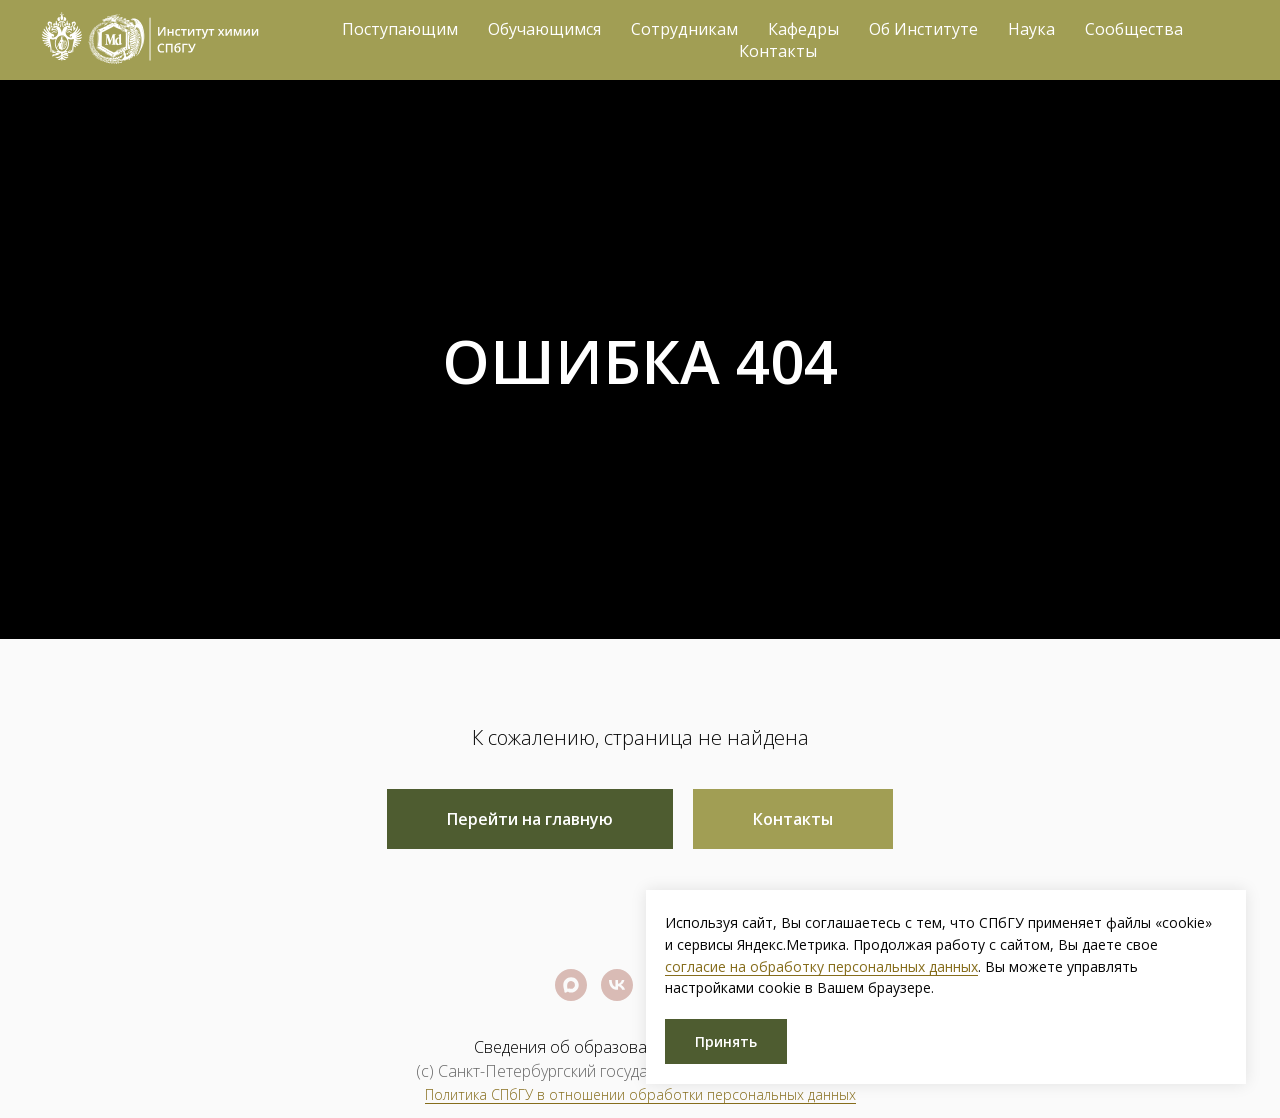  I want to click on Политика СПбГУ в отношении обработки персональных данных, so click(640, 1094).